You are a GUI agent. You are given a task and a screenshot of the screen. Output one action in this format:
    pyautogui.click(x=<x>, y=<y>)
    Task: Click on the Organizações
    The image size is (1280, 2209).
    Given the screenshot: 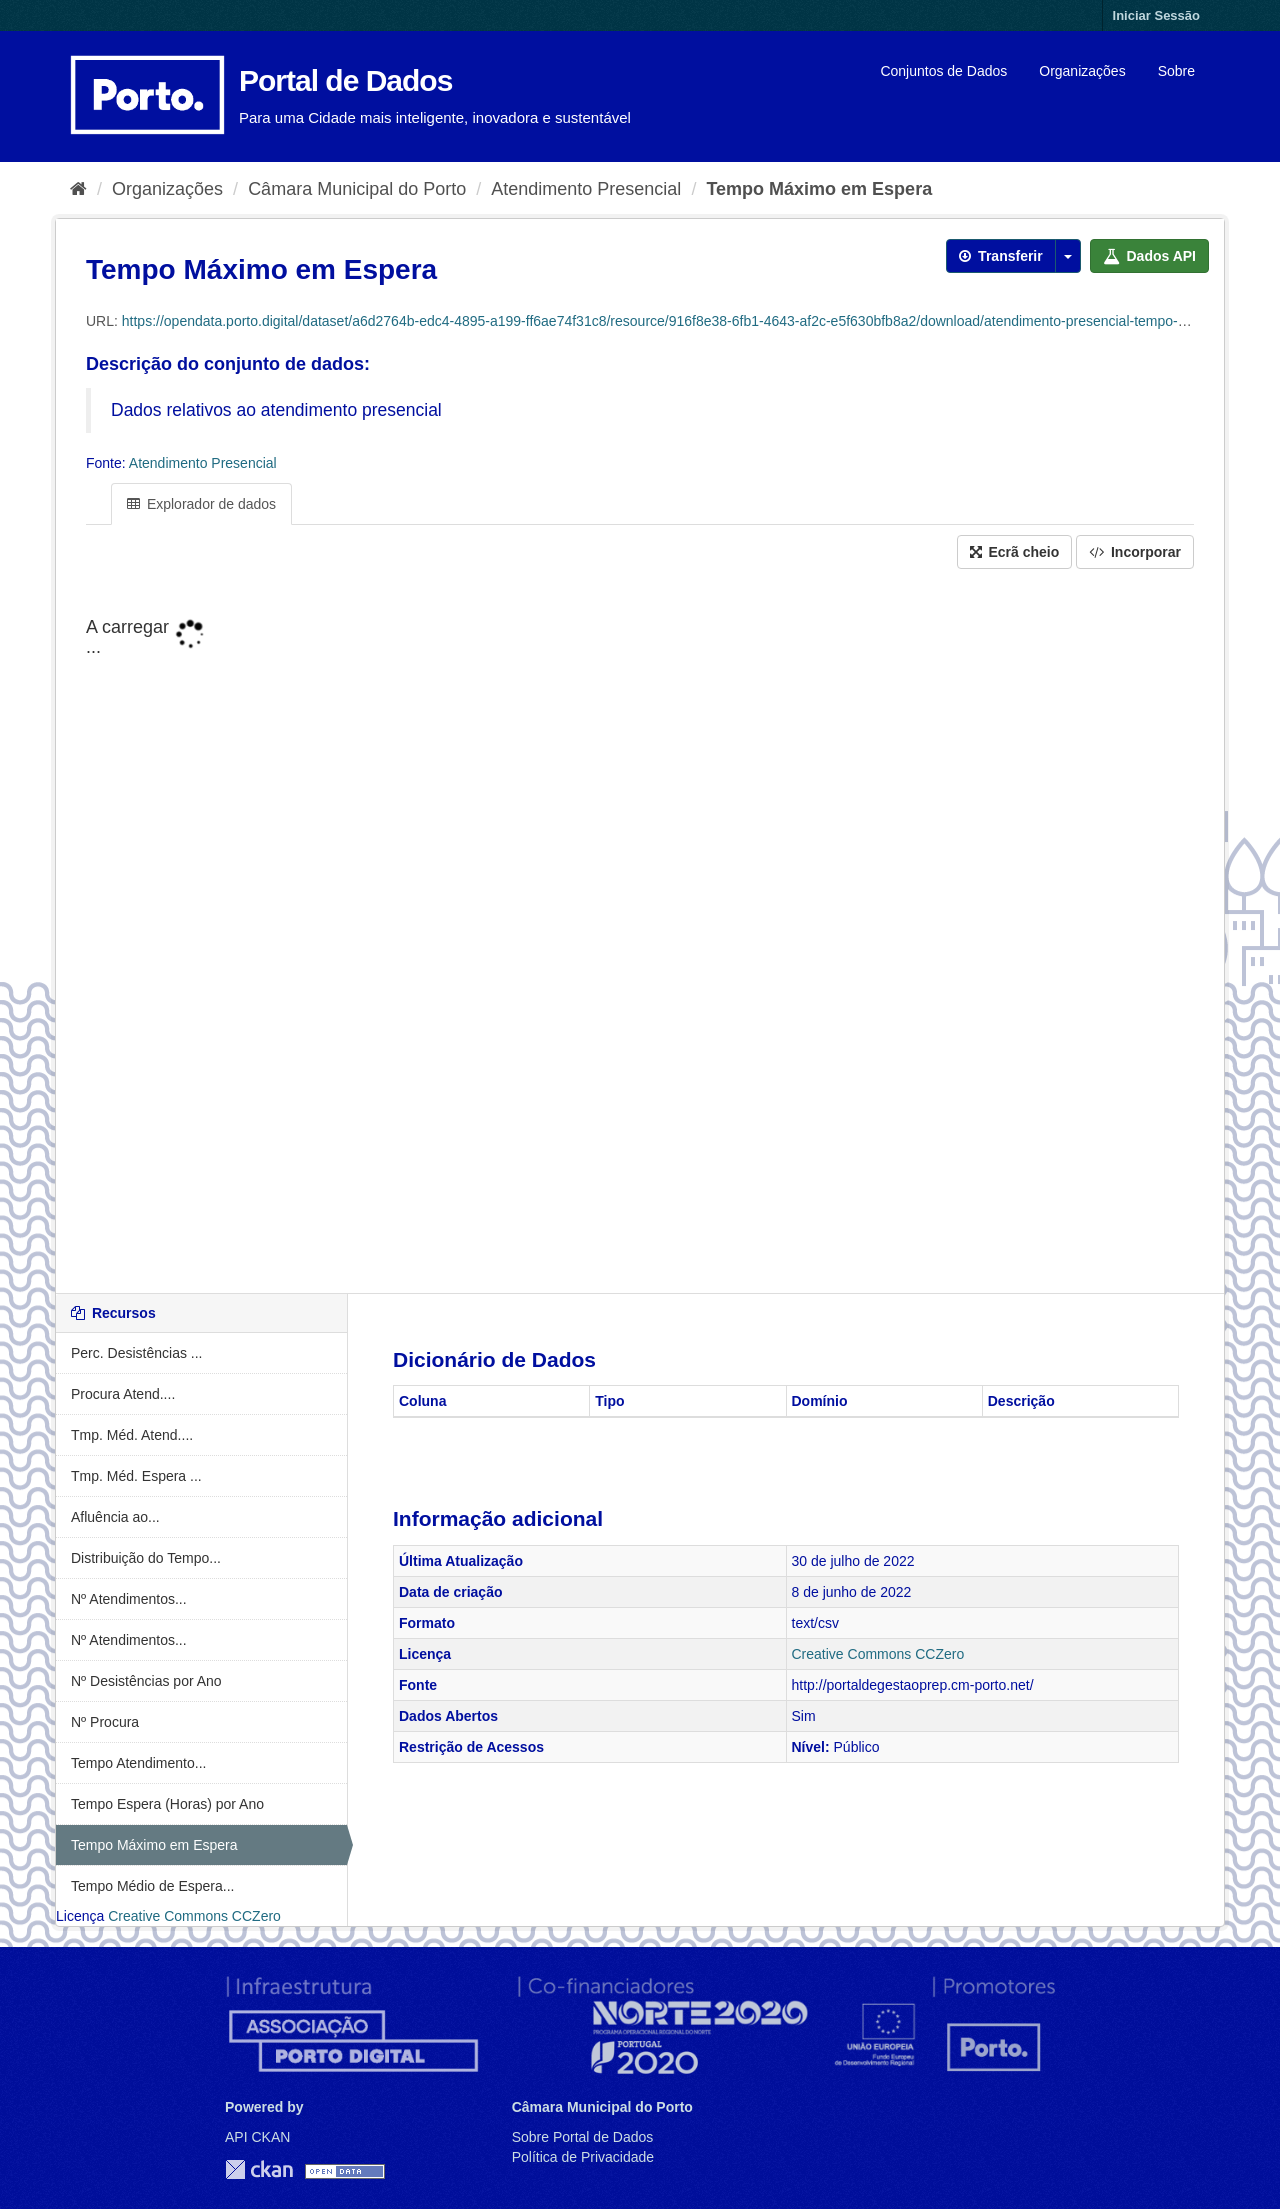 What is the action you would take?
    pyautogui.click(x=1082, y=71)
    